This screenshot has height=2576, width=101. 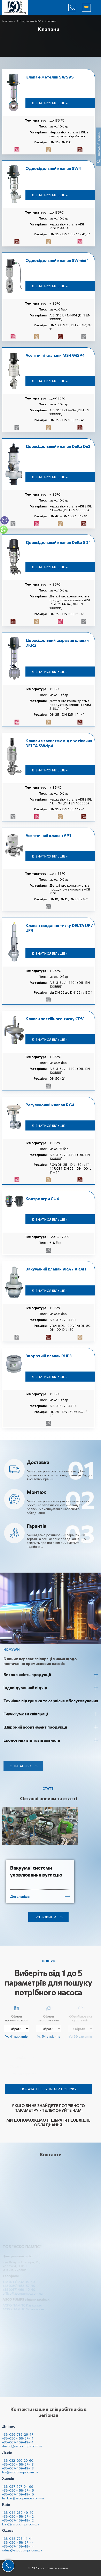 What do you see at coordinates (58, 542) in the screenshot?
I see `Двохсідельный клапан Delta SD4` at bounding box center [58, 542].